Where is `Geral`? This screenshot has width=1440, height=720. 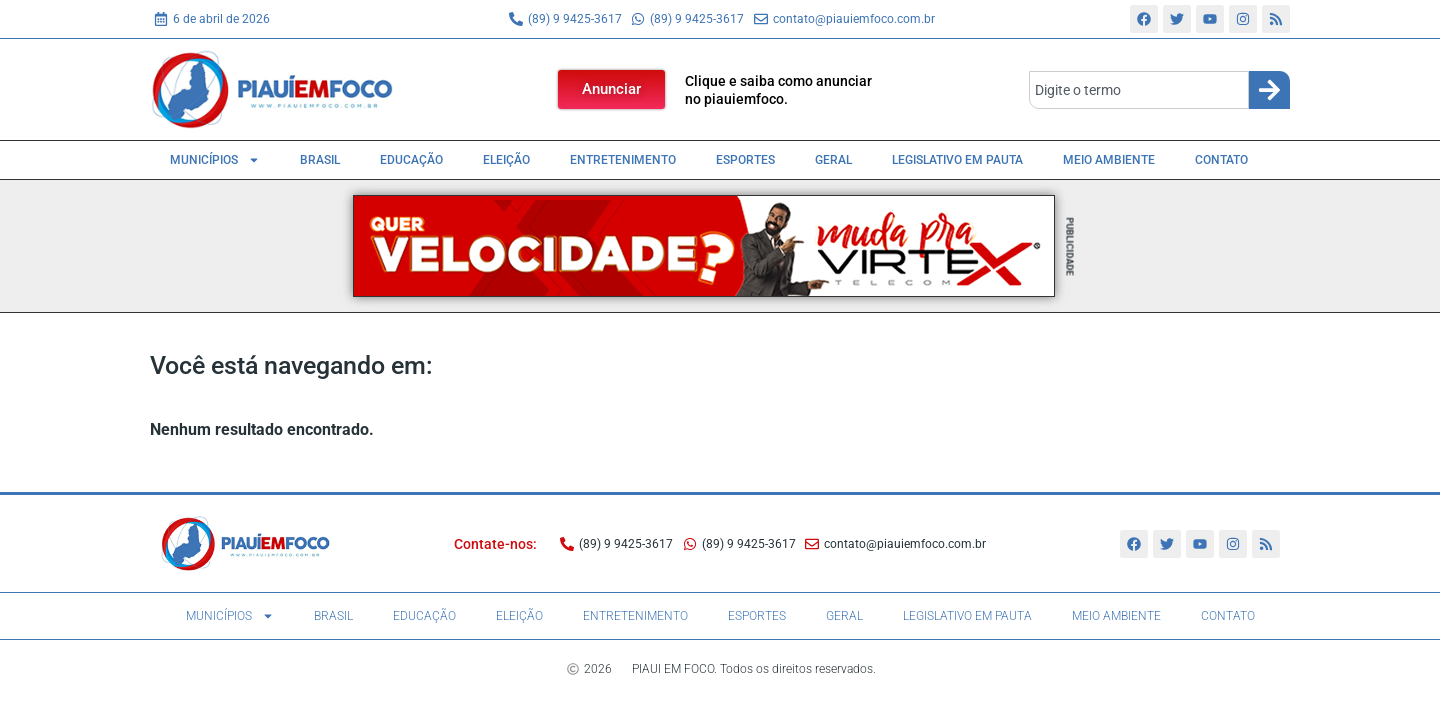 Geral is located at coordinates (833, 160).